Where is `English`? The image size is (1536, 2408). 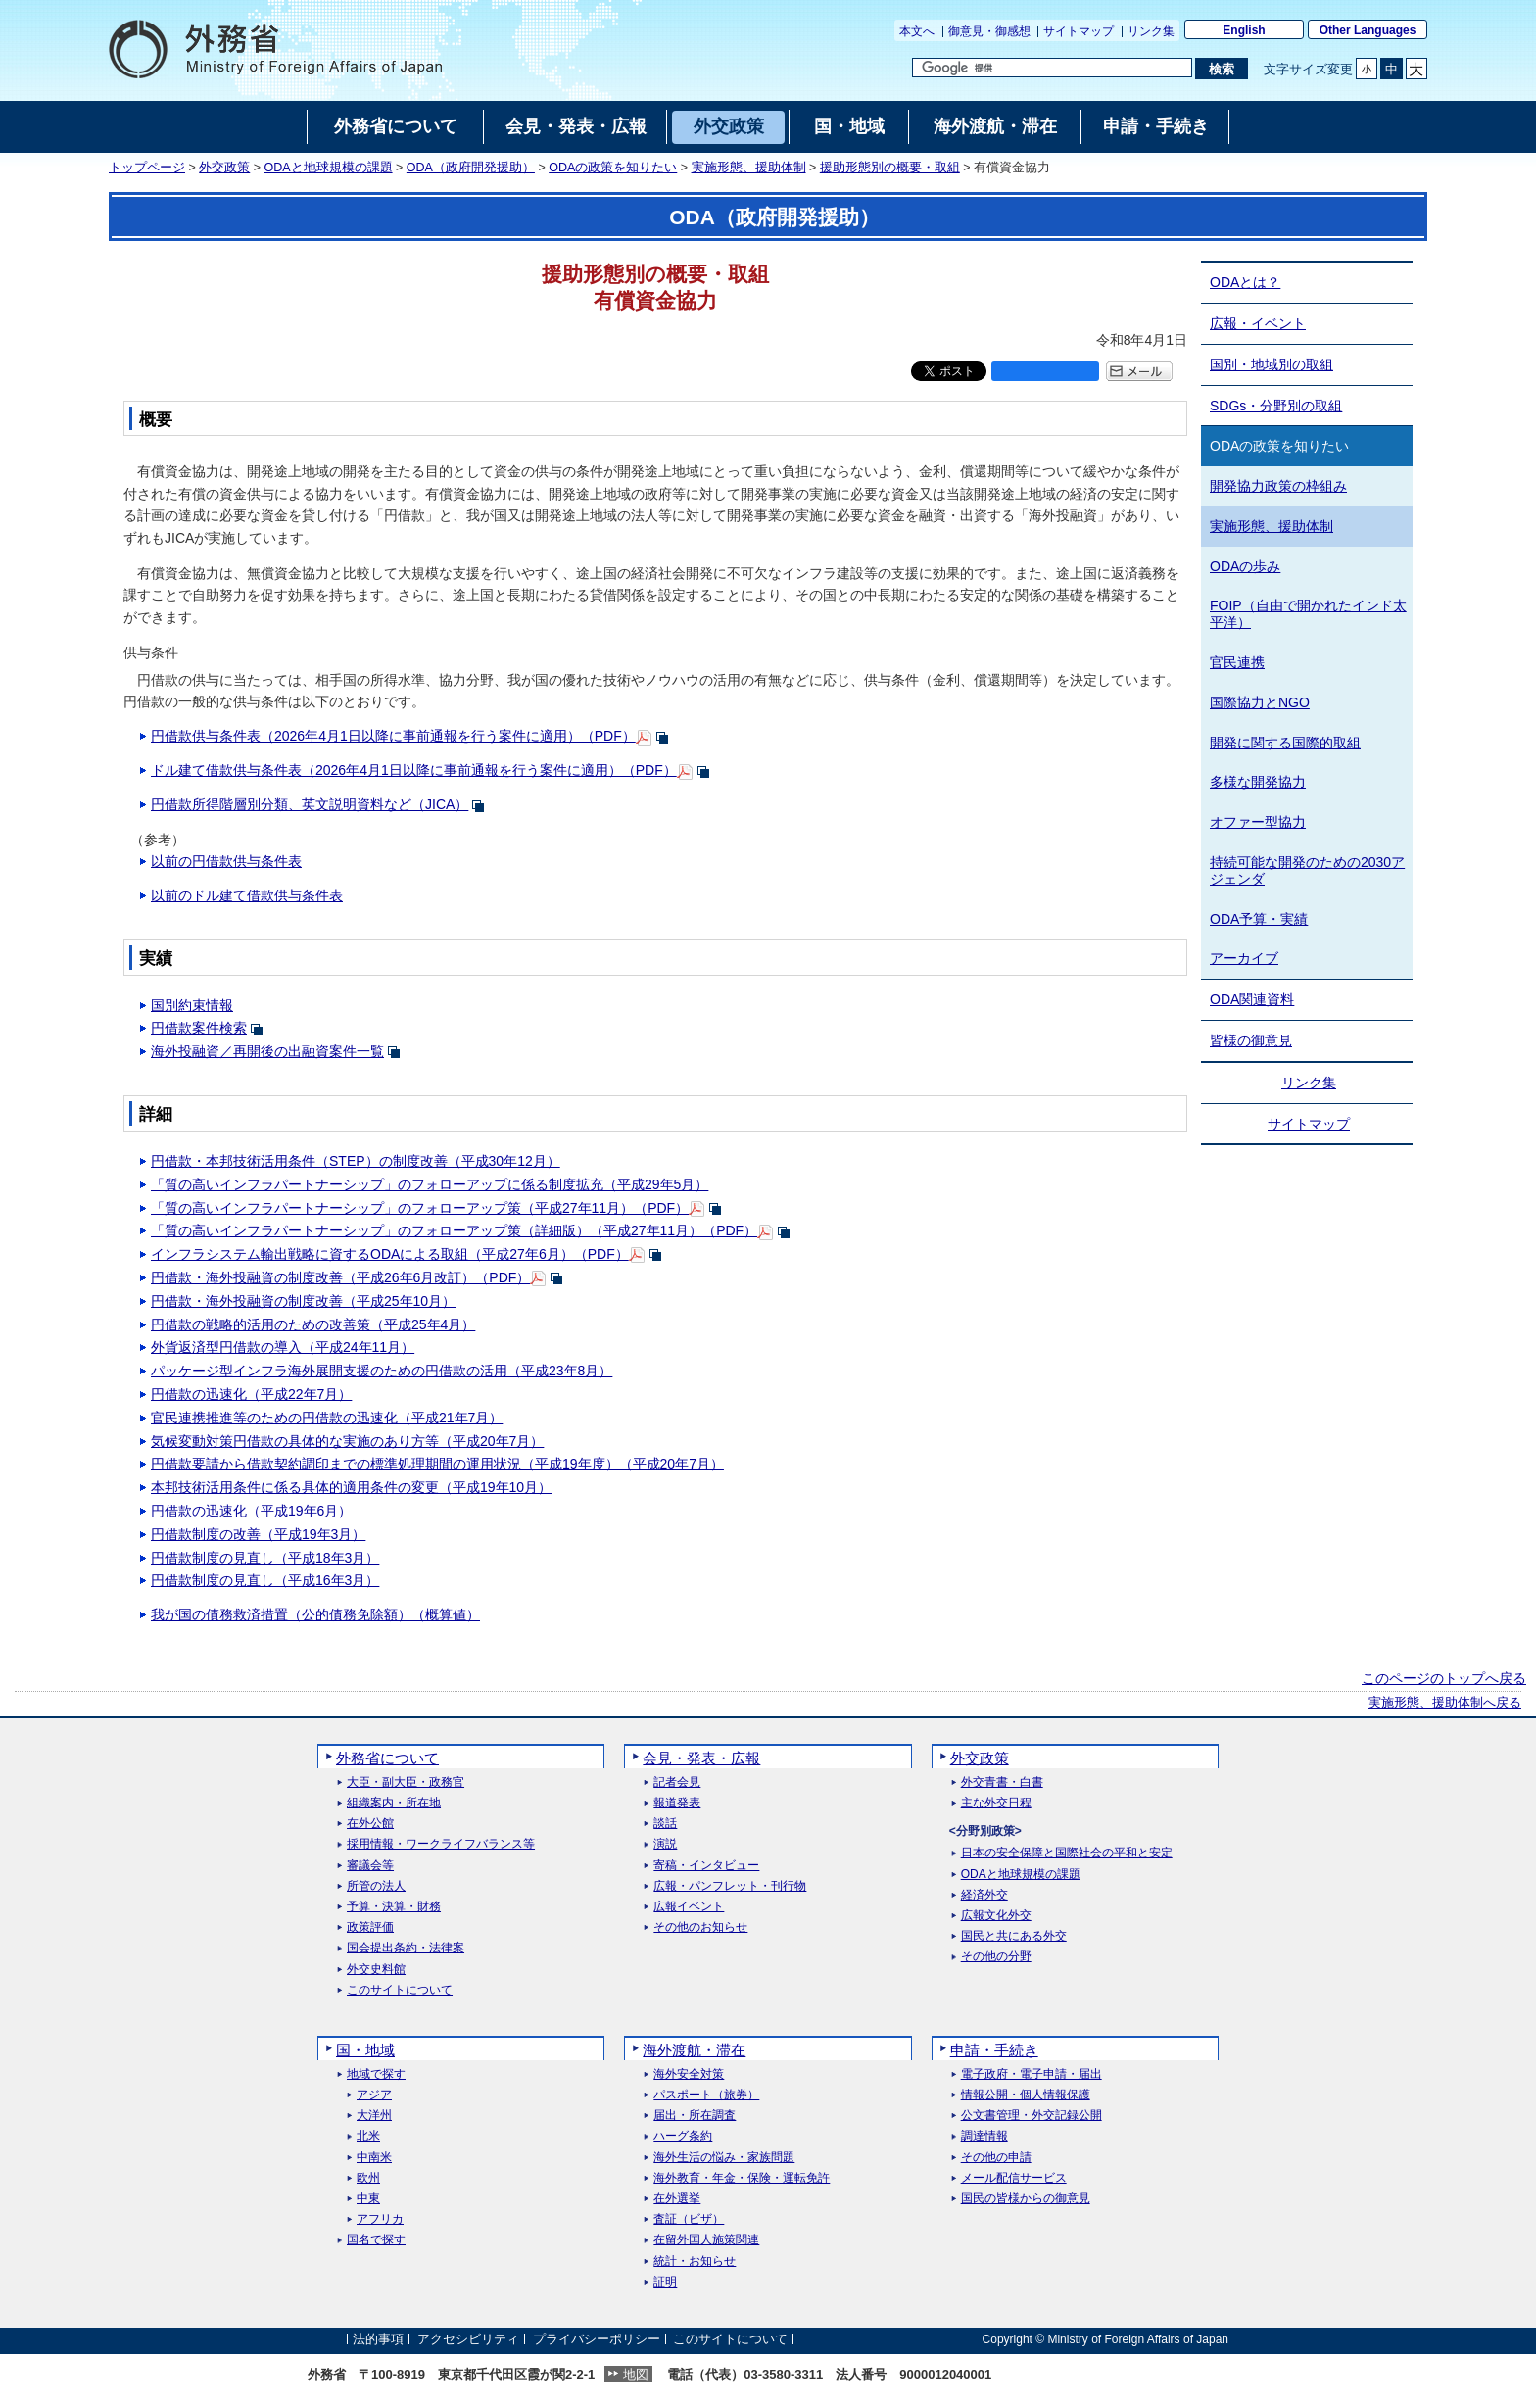
English is located at coordinates (1244, 30).